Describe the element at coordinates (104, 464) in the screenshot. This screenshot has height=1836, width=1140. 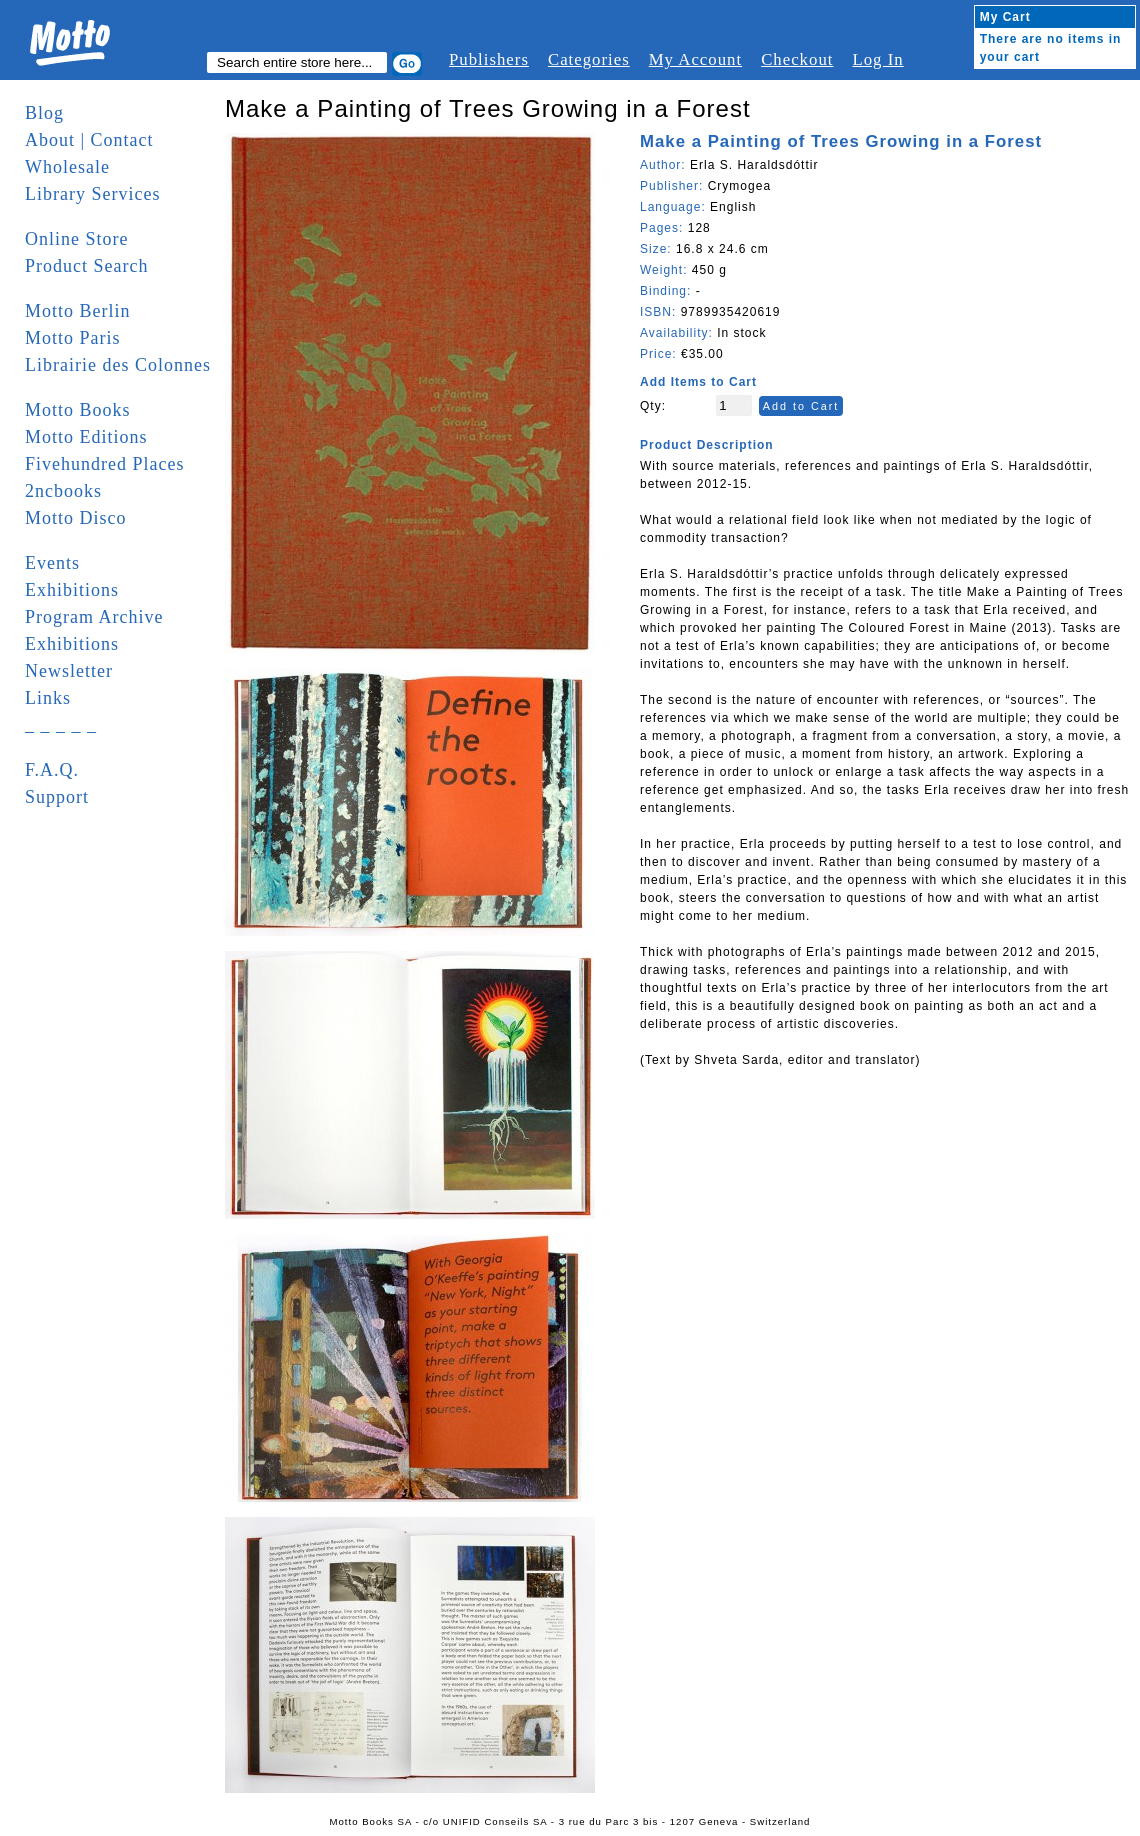
I see `Fivehundred Places` at that location.